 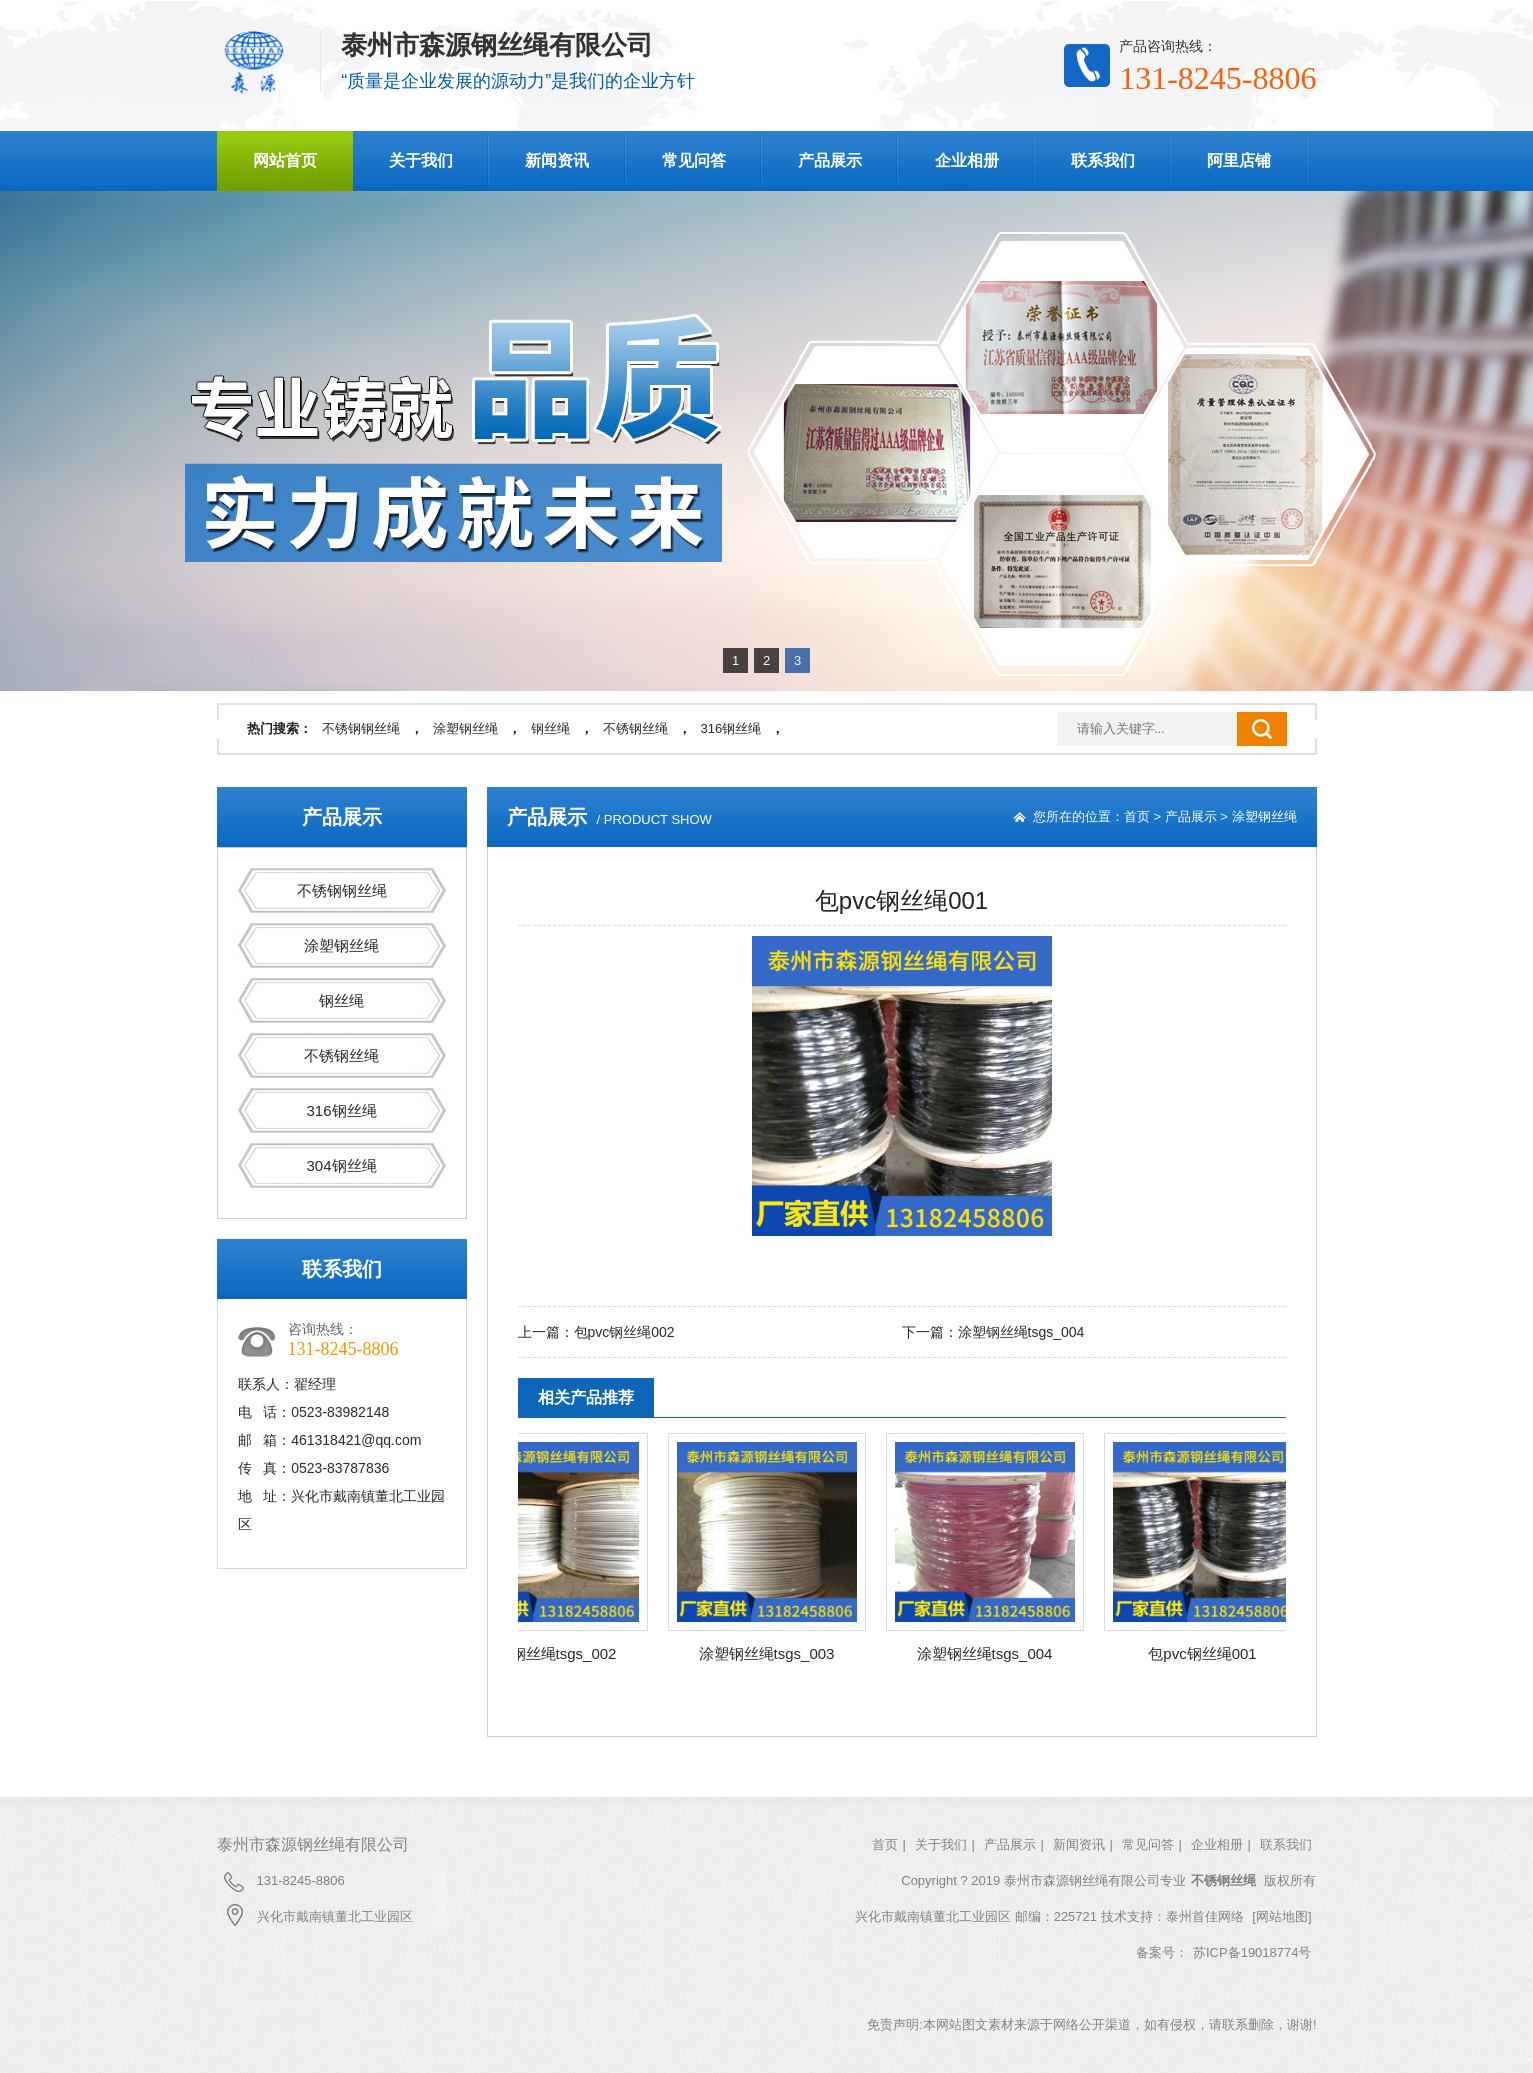 What do you see at coordinates (550, 728) in the screenshot?
I see `钢丝绳` at bounding box center [550, 728].